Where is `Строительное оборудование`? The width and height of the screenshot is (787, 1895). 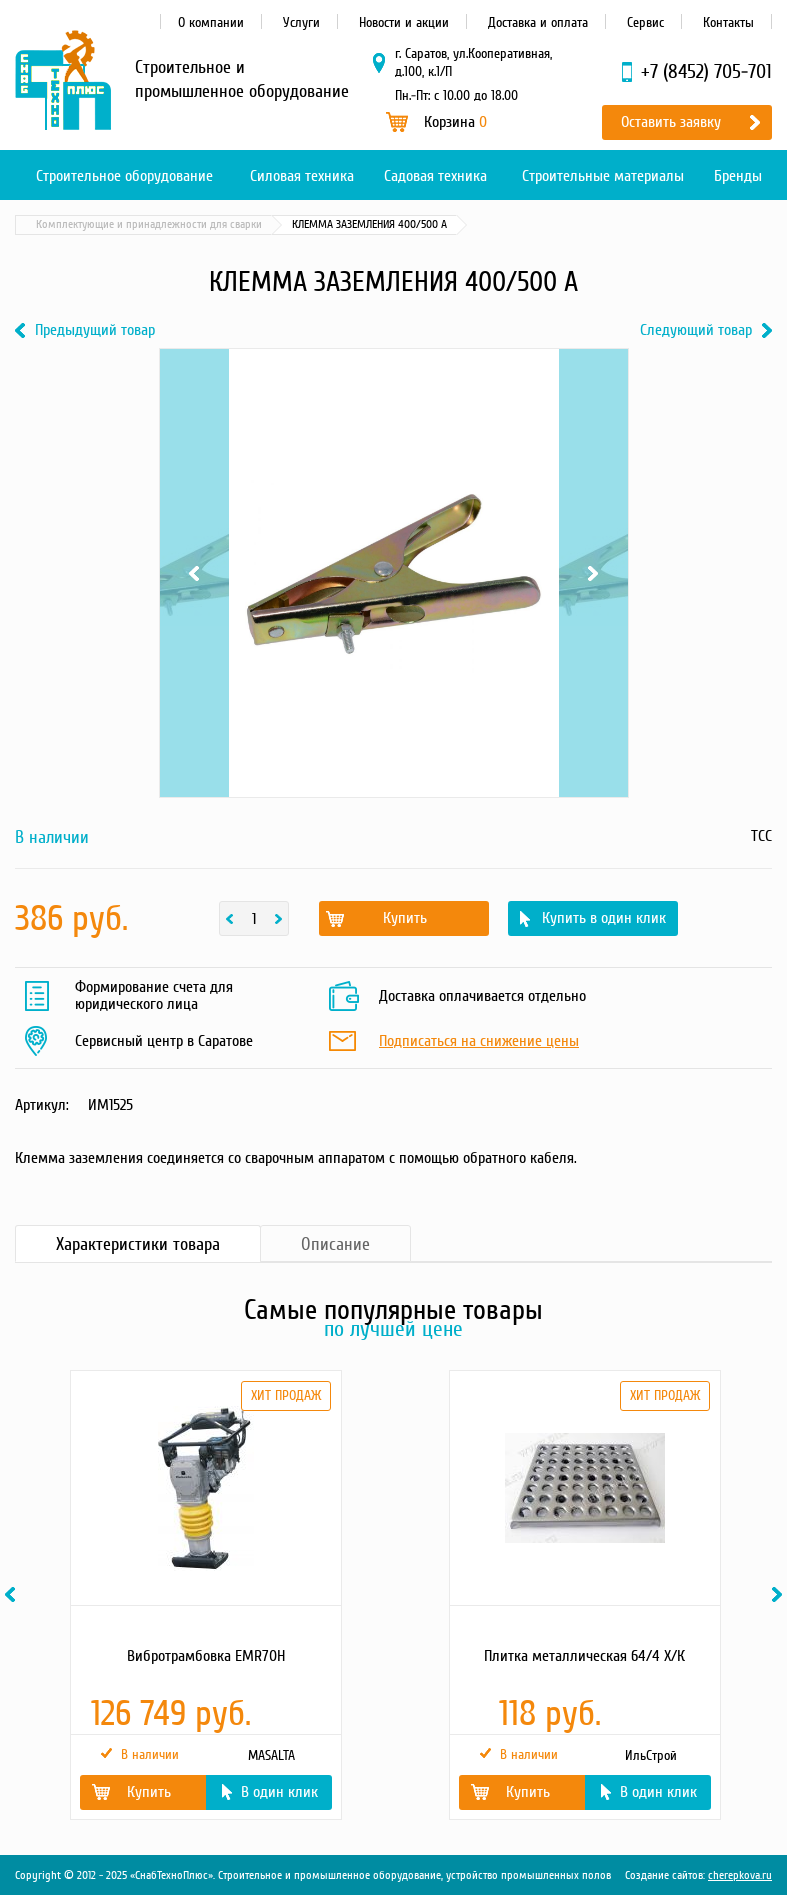 Строительное оборудование is located at coordinates (124, 176).